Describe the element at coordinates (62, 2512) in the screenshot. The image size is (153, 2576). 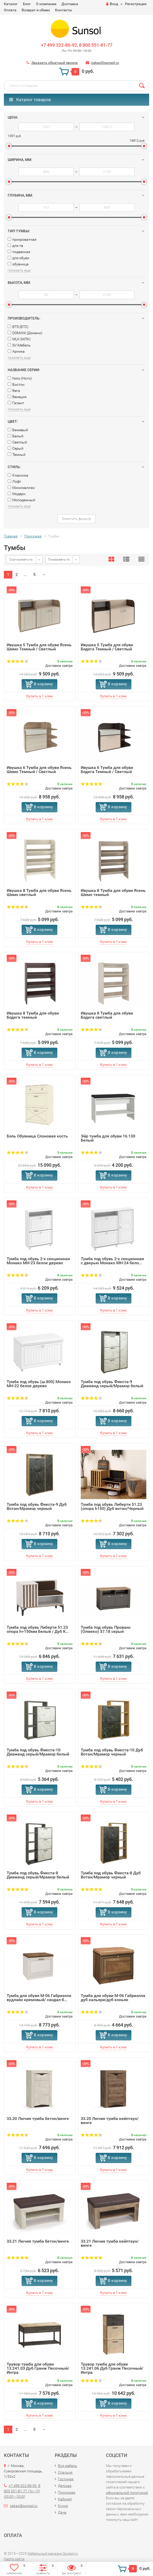
I see `Дача` at that location.